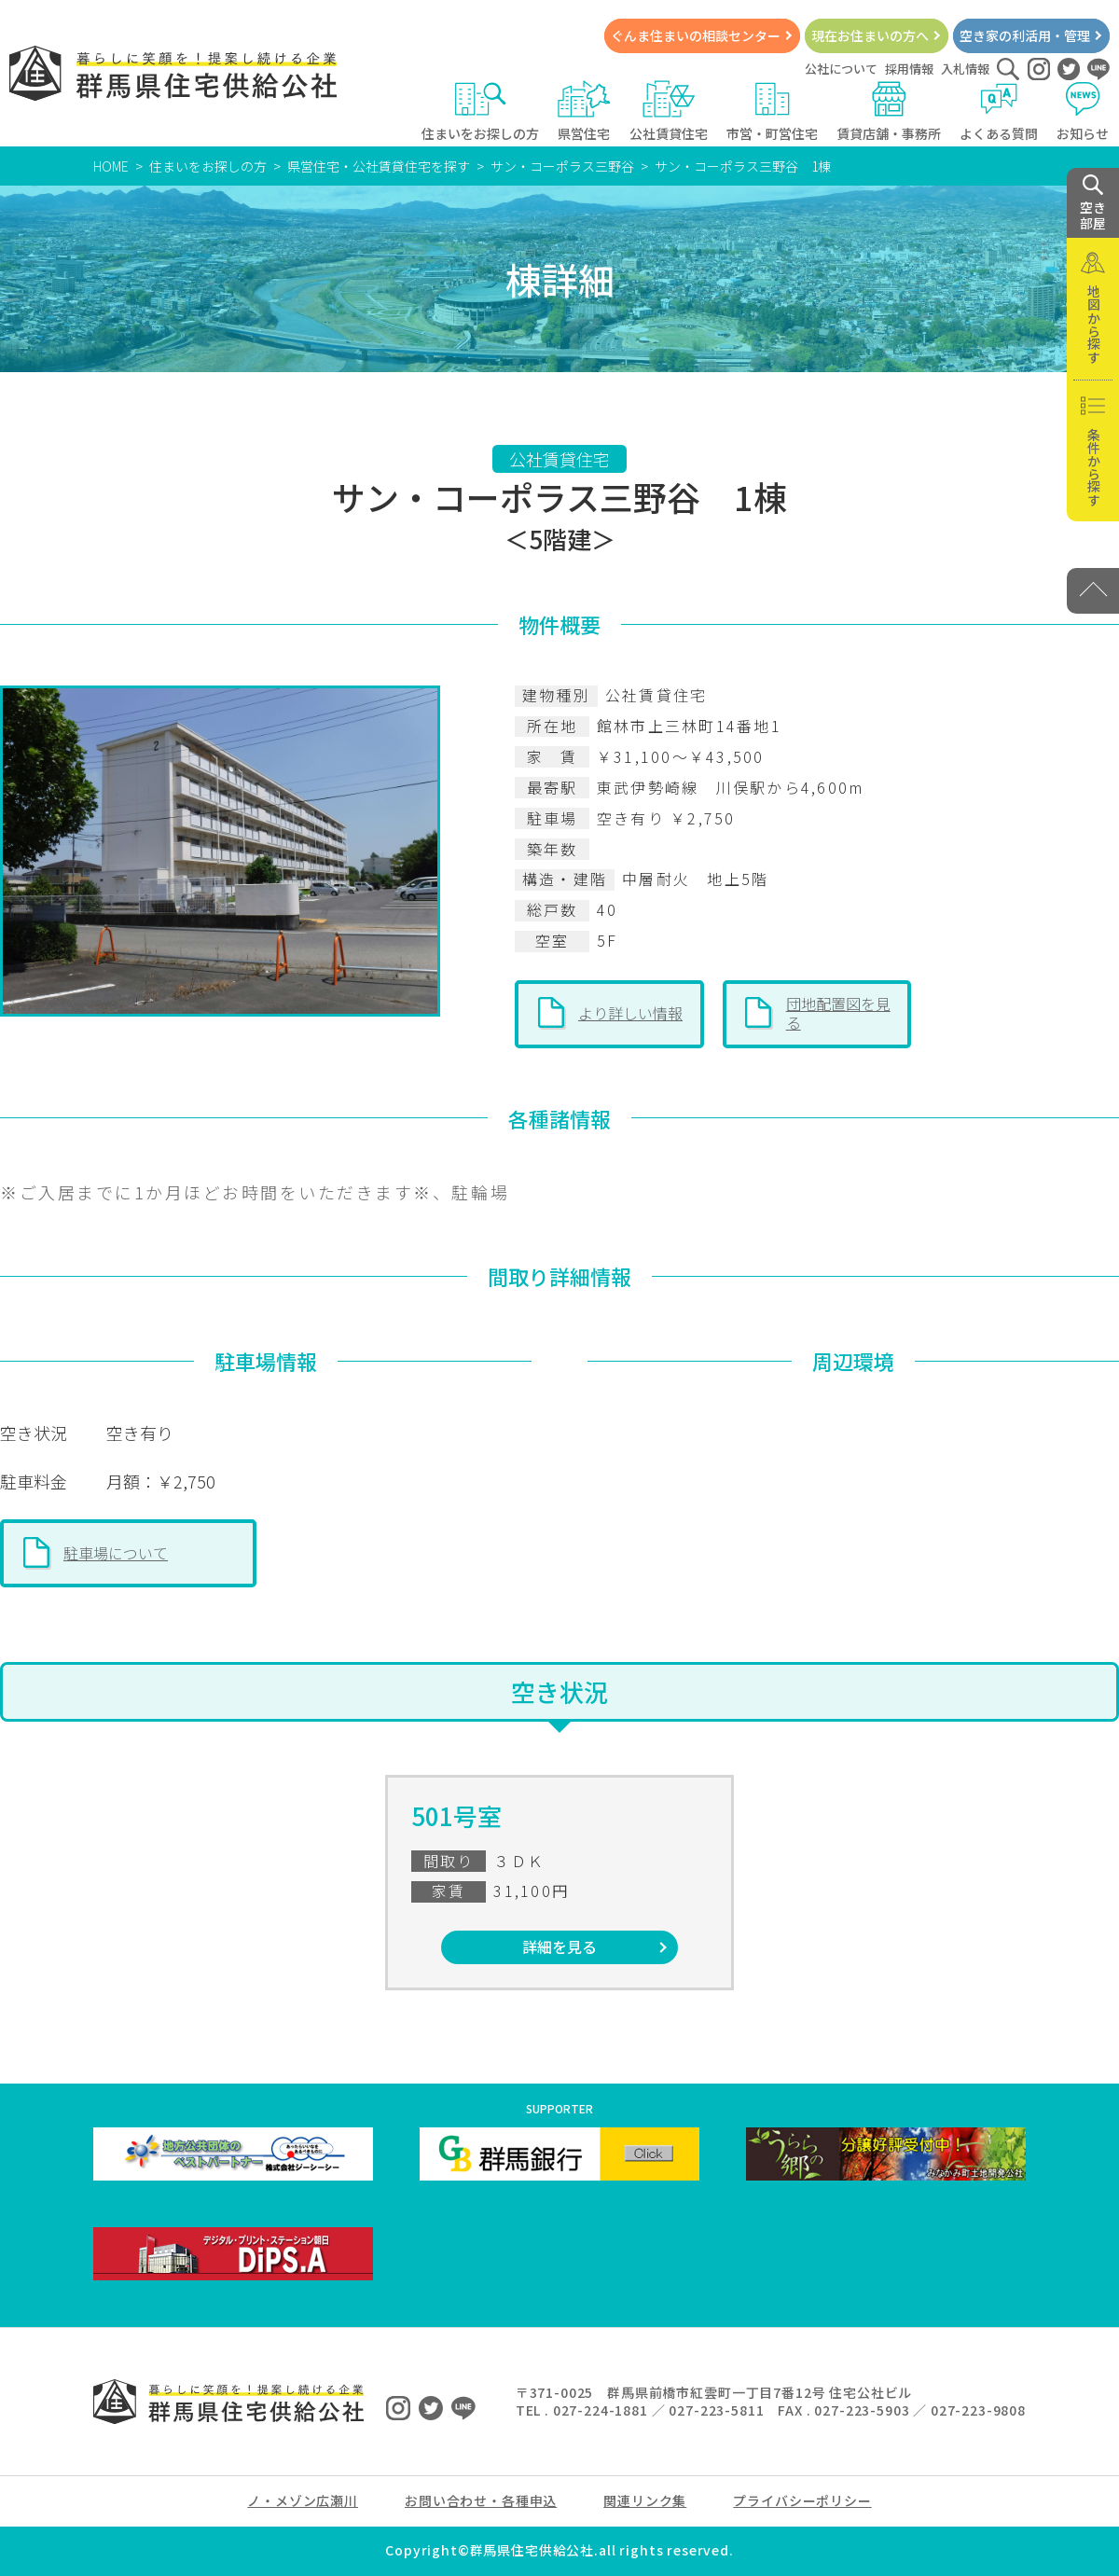 The width and height of the screenshot is (1119, 2576). What do you see at coordinates (115, 1553) in the screenshot?
I see `駐車場について` at bounding box center [115, 1553].